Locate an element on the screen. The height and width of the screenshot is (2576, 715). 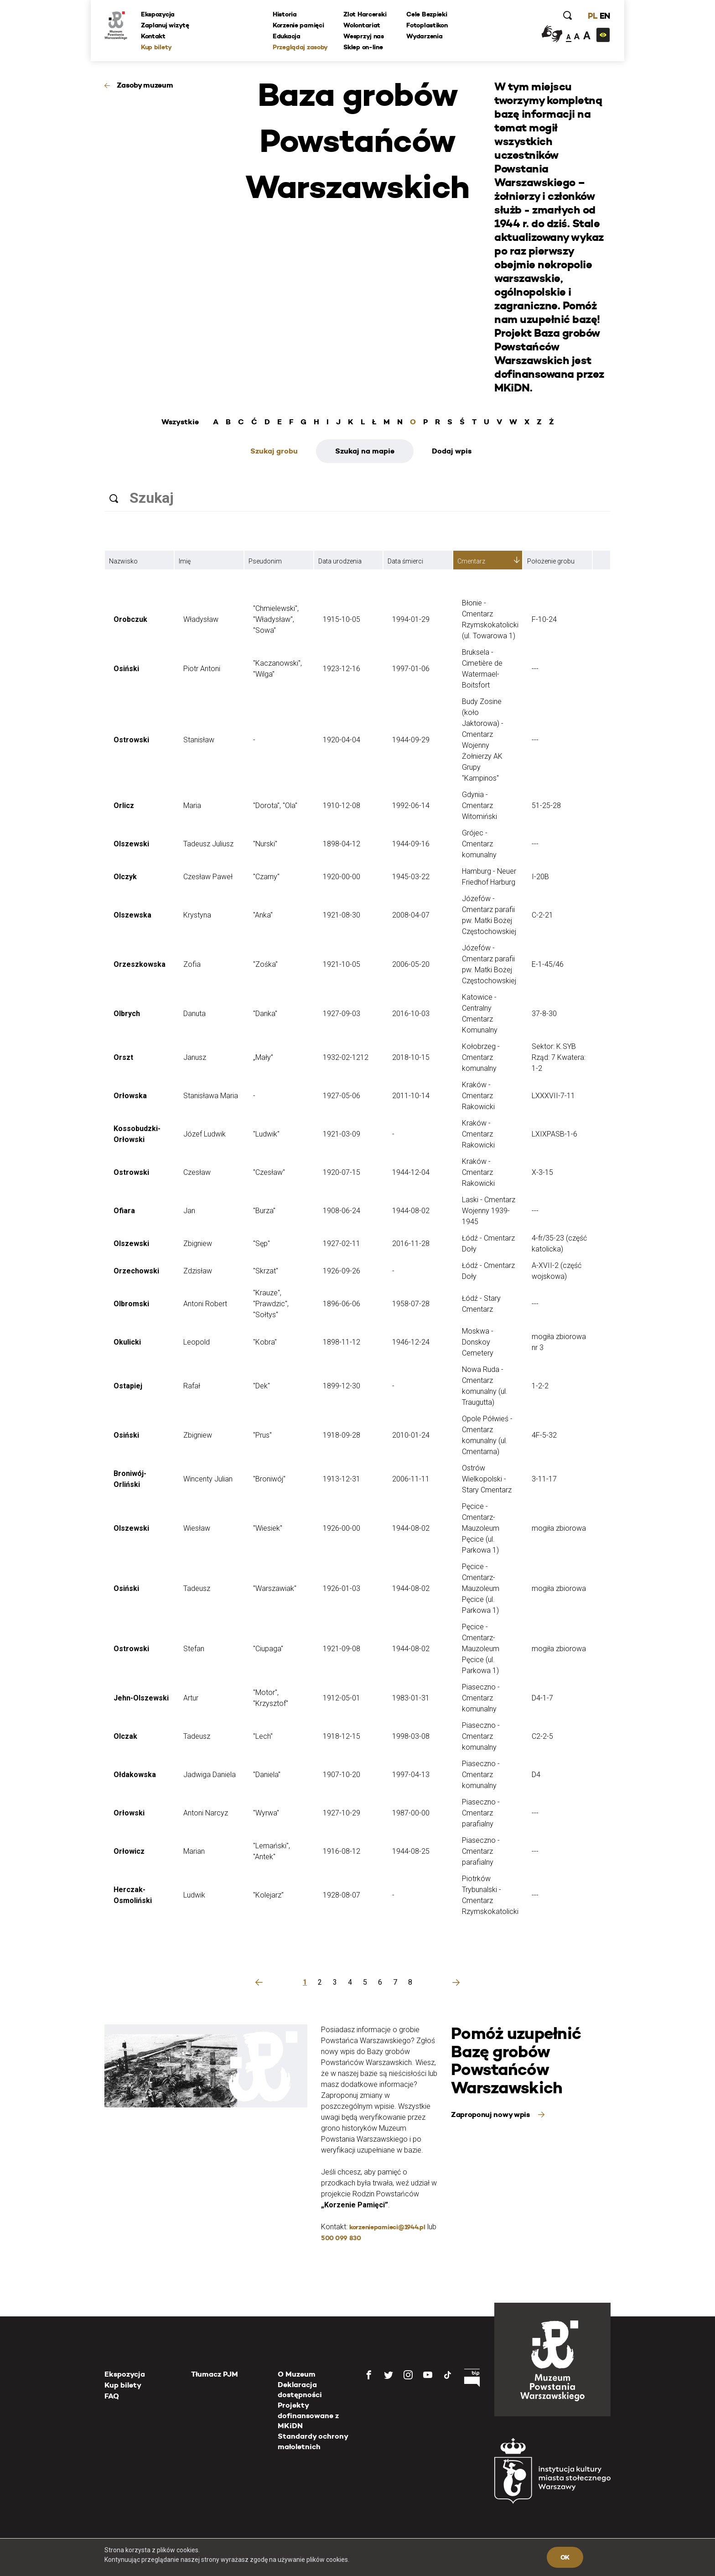
1927-10-29 is located at coordinates (341, 1813).